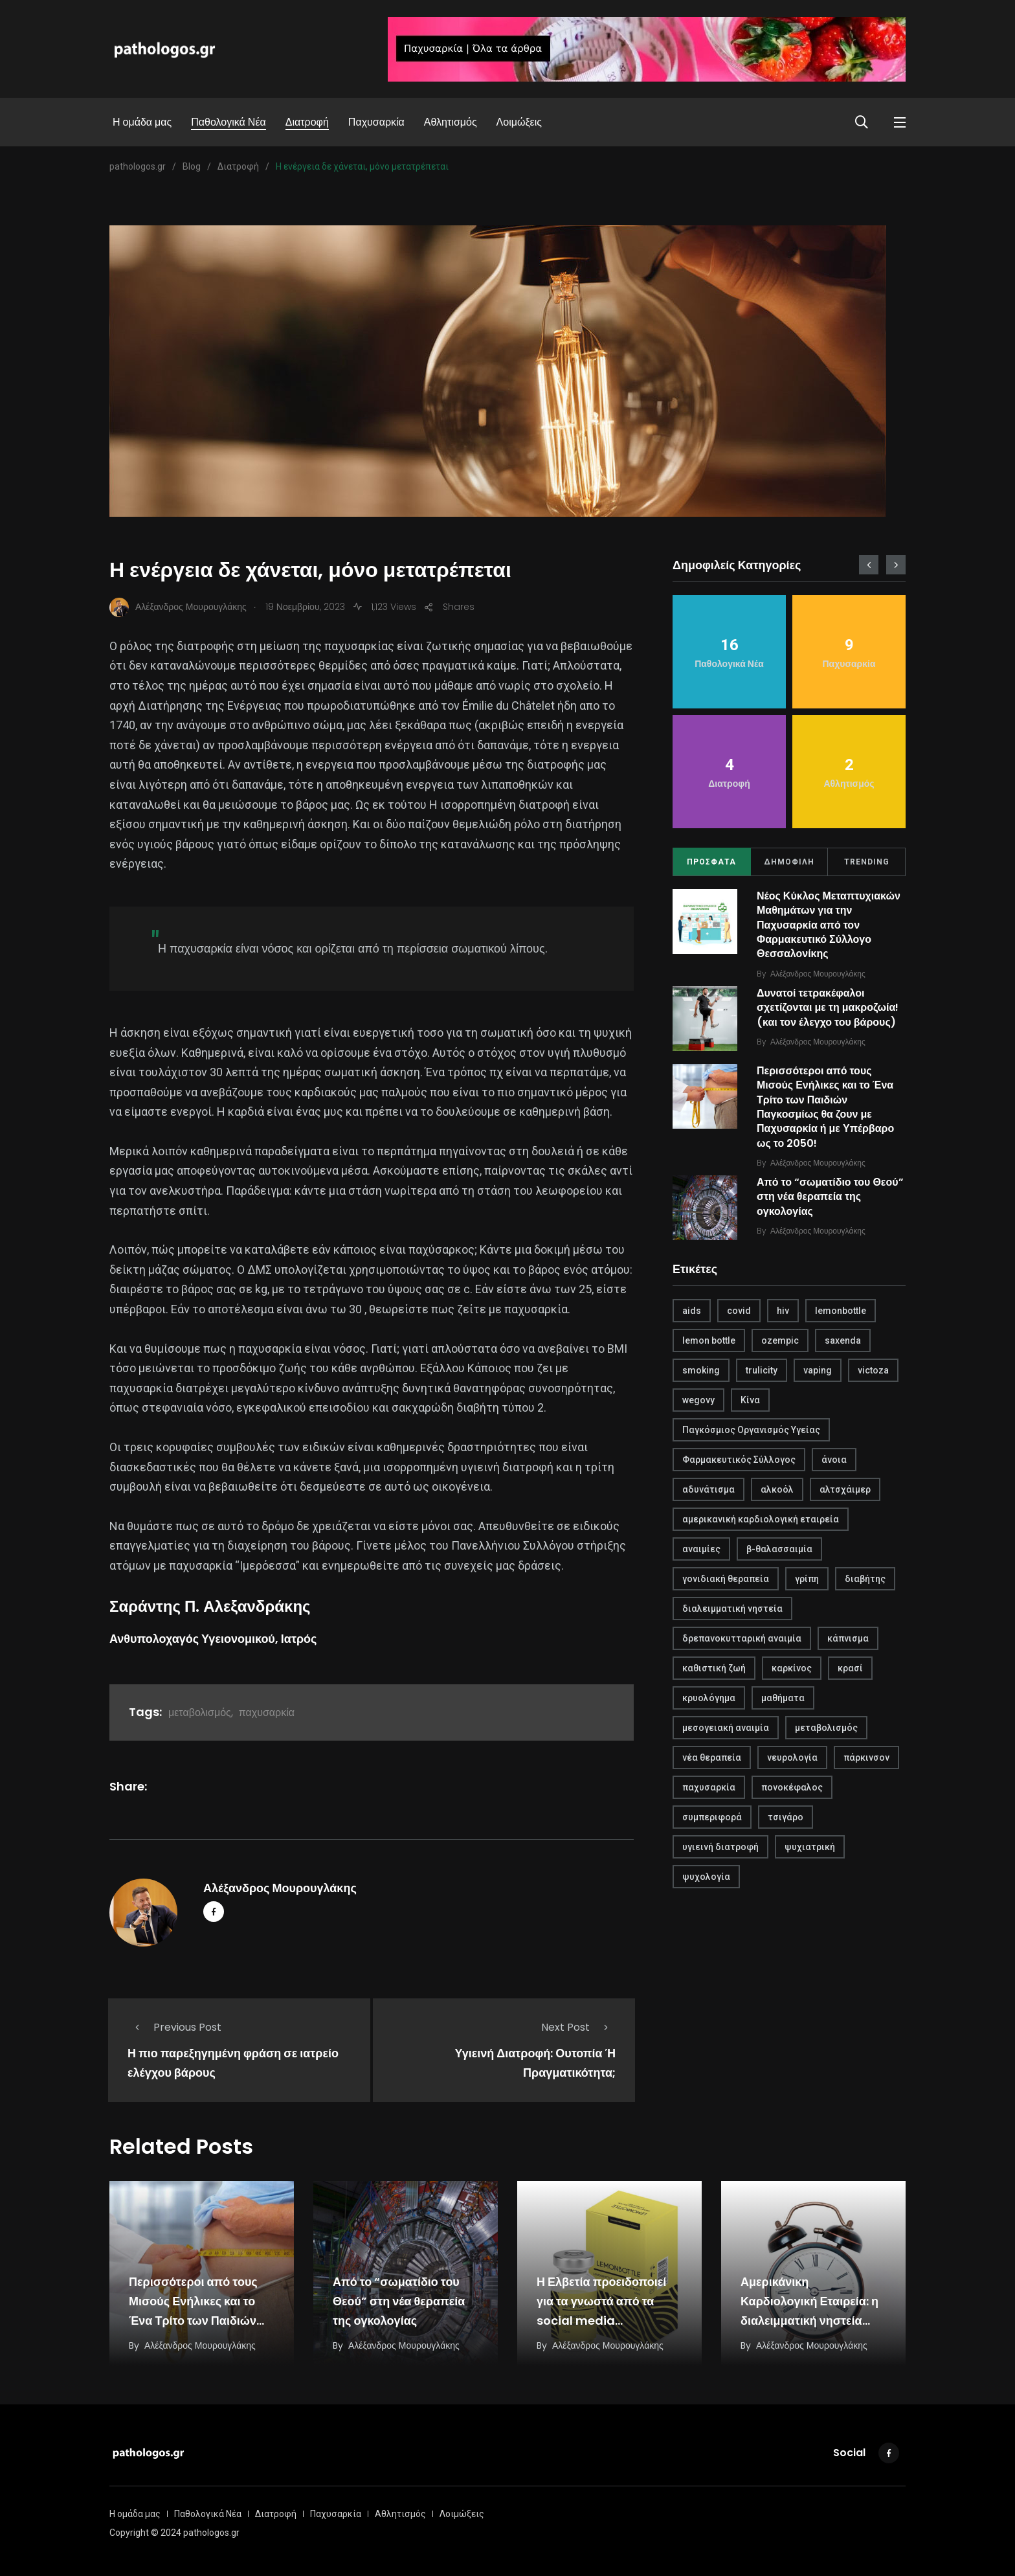 The height and width of the screenshot is (2576, 1015). I want to click on πονοκέφαλος [πονοκέφαλος (1 στοιχείο)], so click(792, 1787).